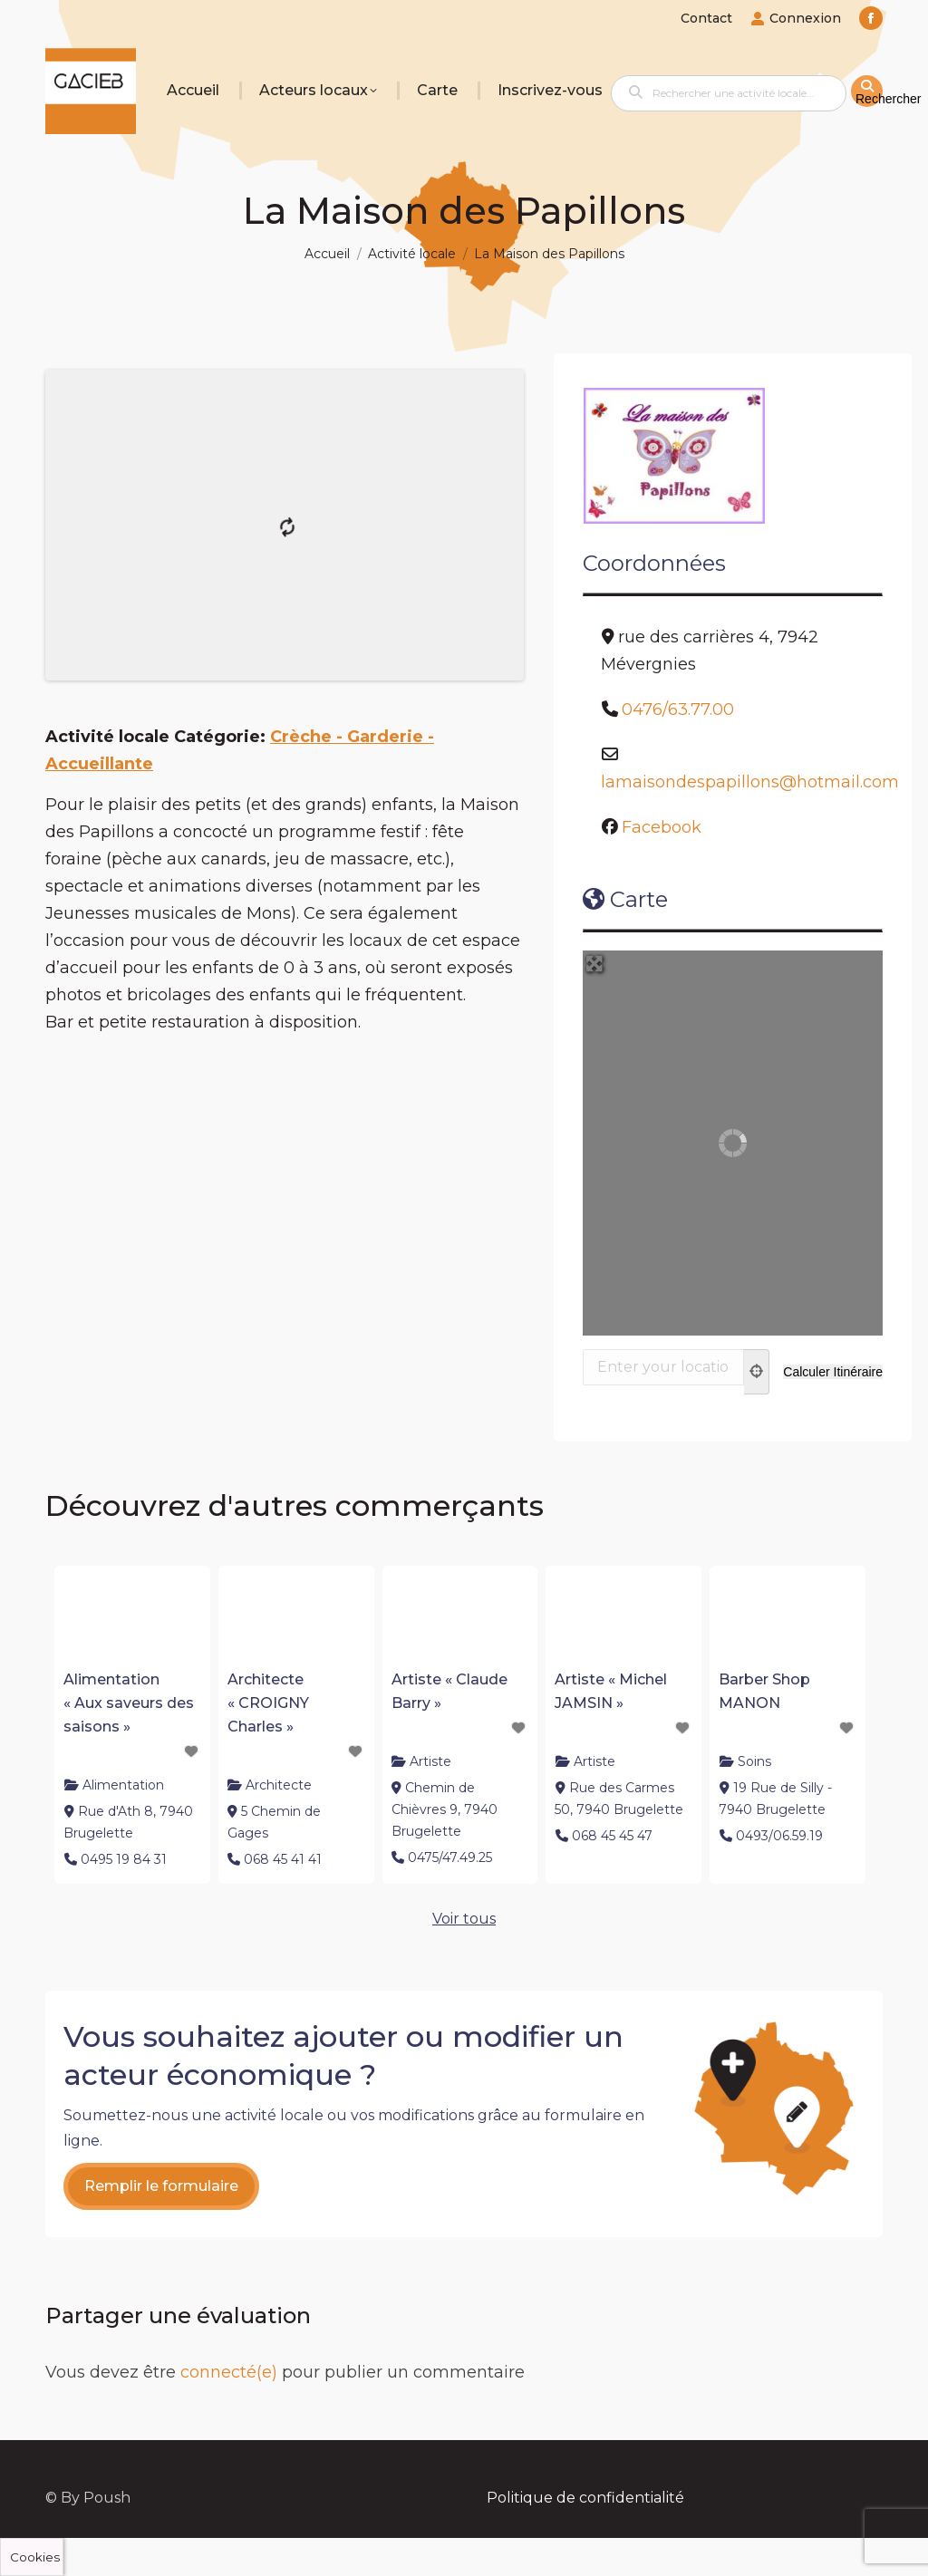 The width and height of the screenshot is (928, 2576). Describe the element at coordinates (123, 1785) in the screenshot. I see `Alimentation` at that location.